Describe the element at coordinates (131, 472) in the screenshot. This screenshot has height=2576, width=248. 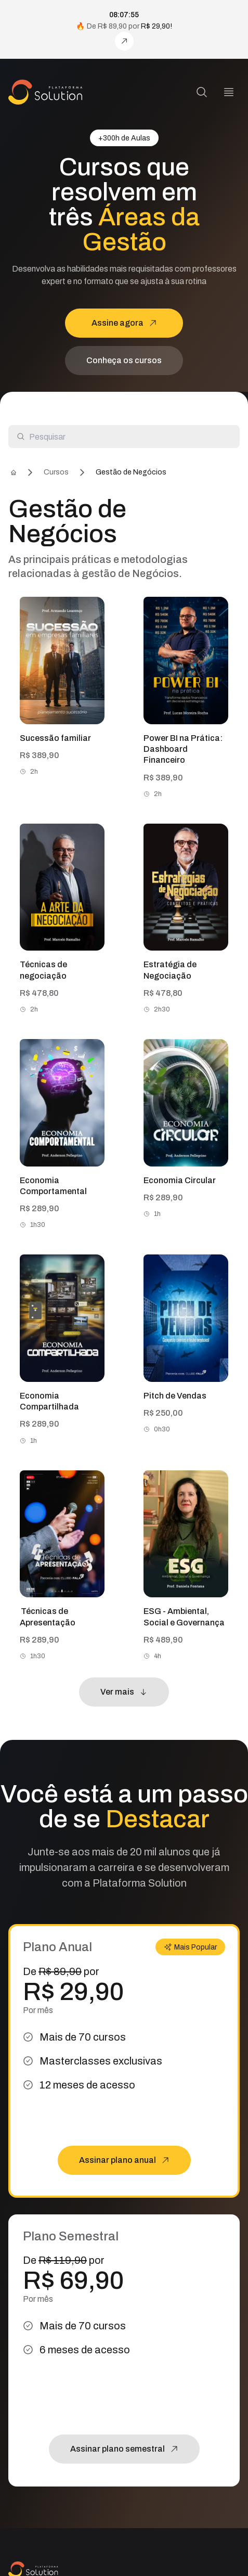
I see `Gestão de Negócios` at that location.